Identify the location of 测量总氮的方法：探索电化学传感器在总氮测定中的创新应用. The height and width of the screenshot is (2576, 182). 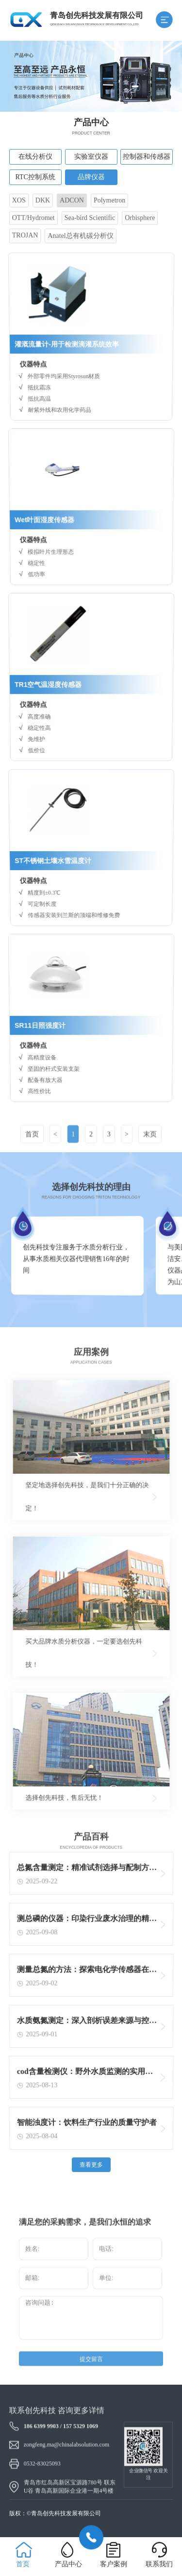
(87, 1972).